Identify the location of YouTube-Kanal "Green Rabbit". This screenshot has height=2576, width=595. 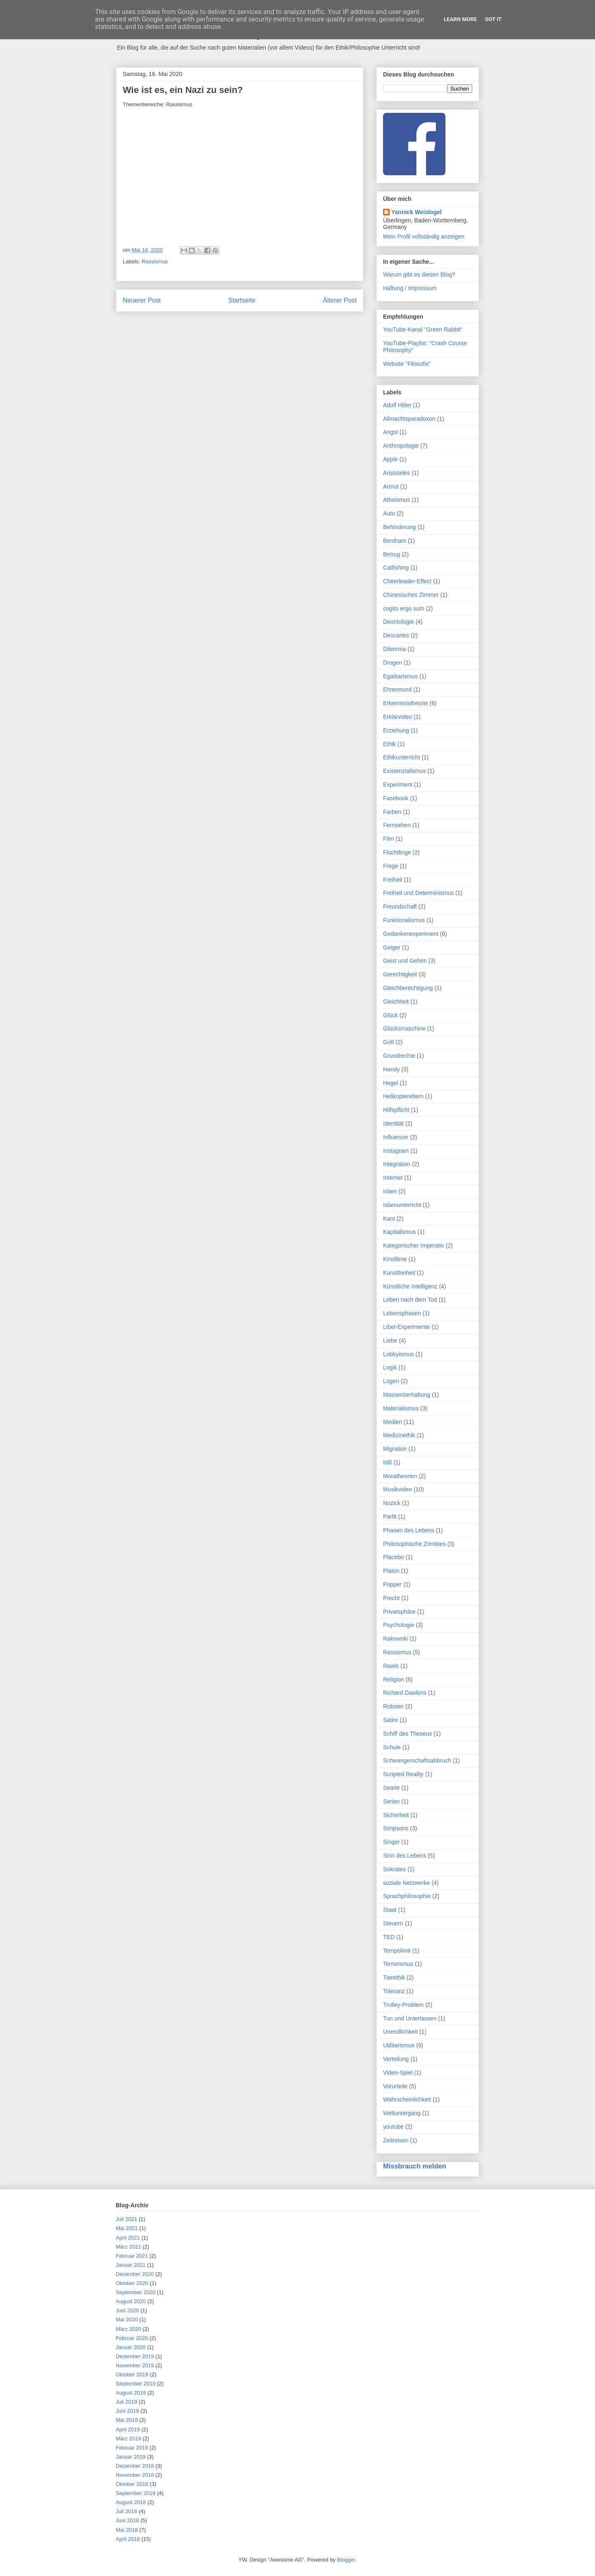
(423, 329).